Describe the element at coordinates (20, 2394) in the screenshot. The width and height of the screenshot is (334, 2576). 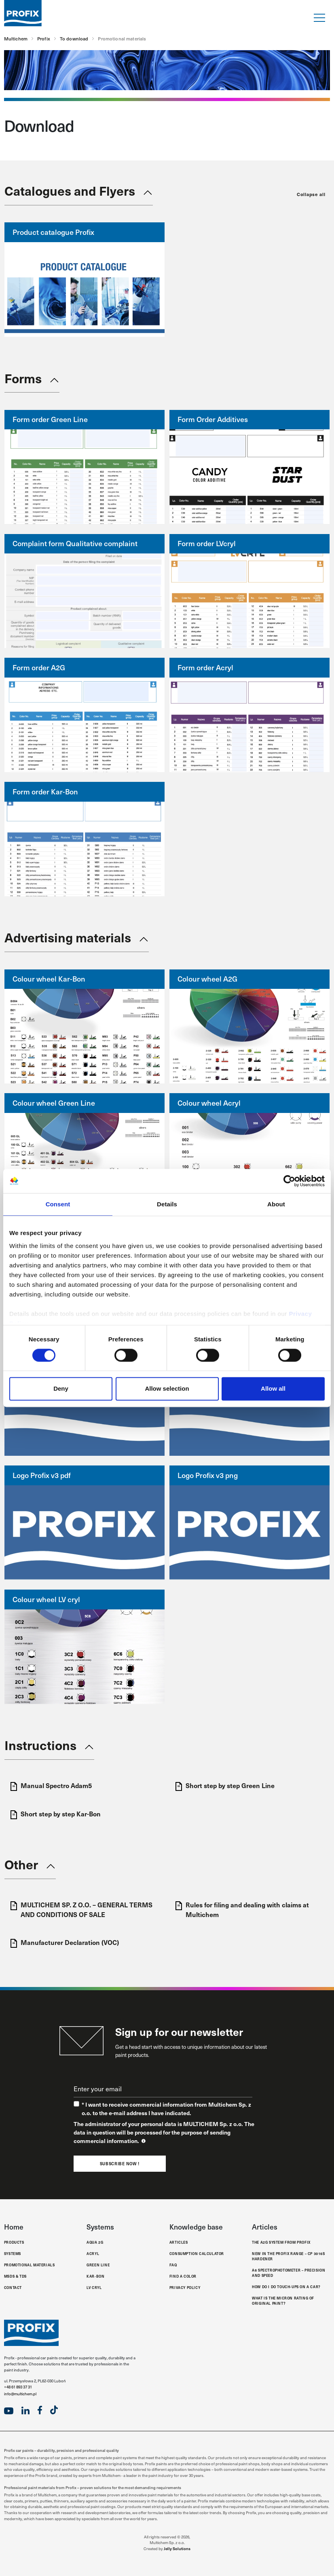
I see `info@multichem.pl` at that location.